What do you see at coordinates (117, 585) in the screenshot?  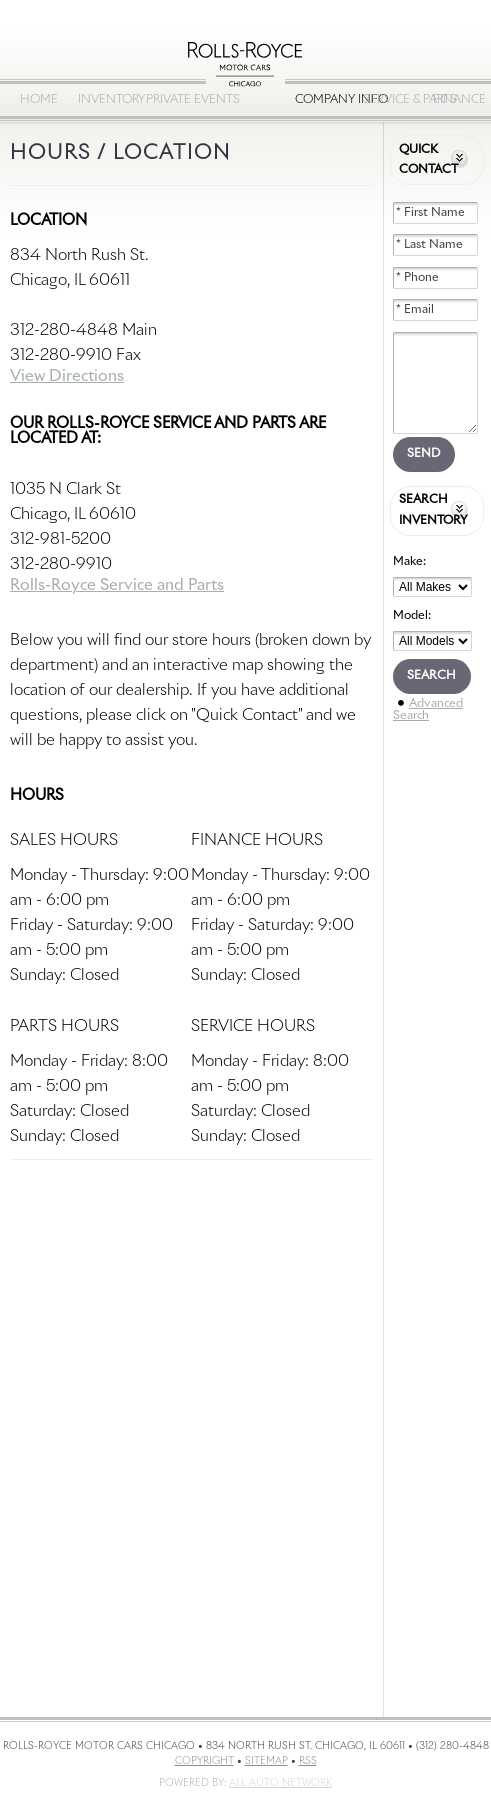 I see `Rolls-Royce Service and Parts` at bounding box center [117, 585].